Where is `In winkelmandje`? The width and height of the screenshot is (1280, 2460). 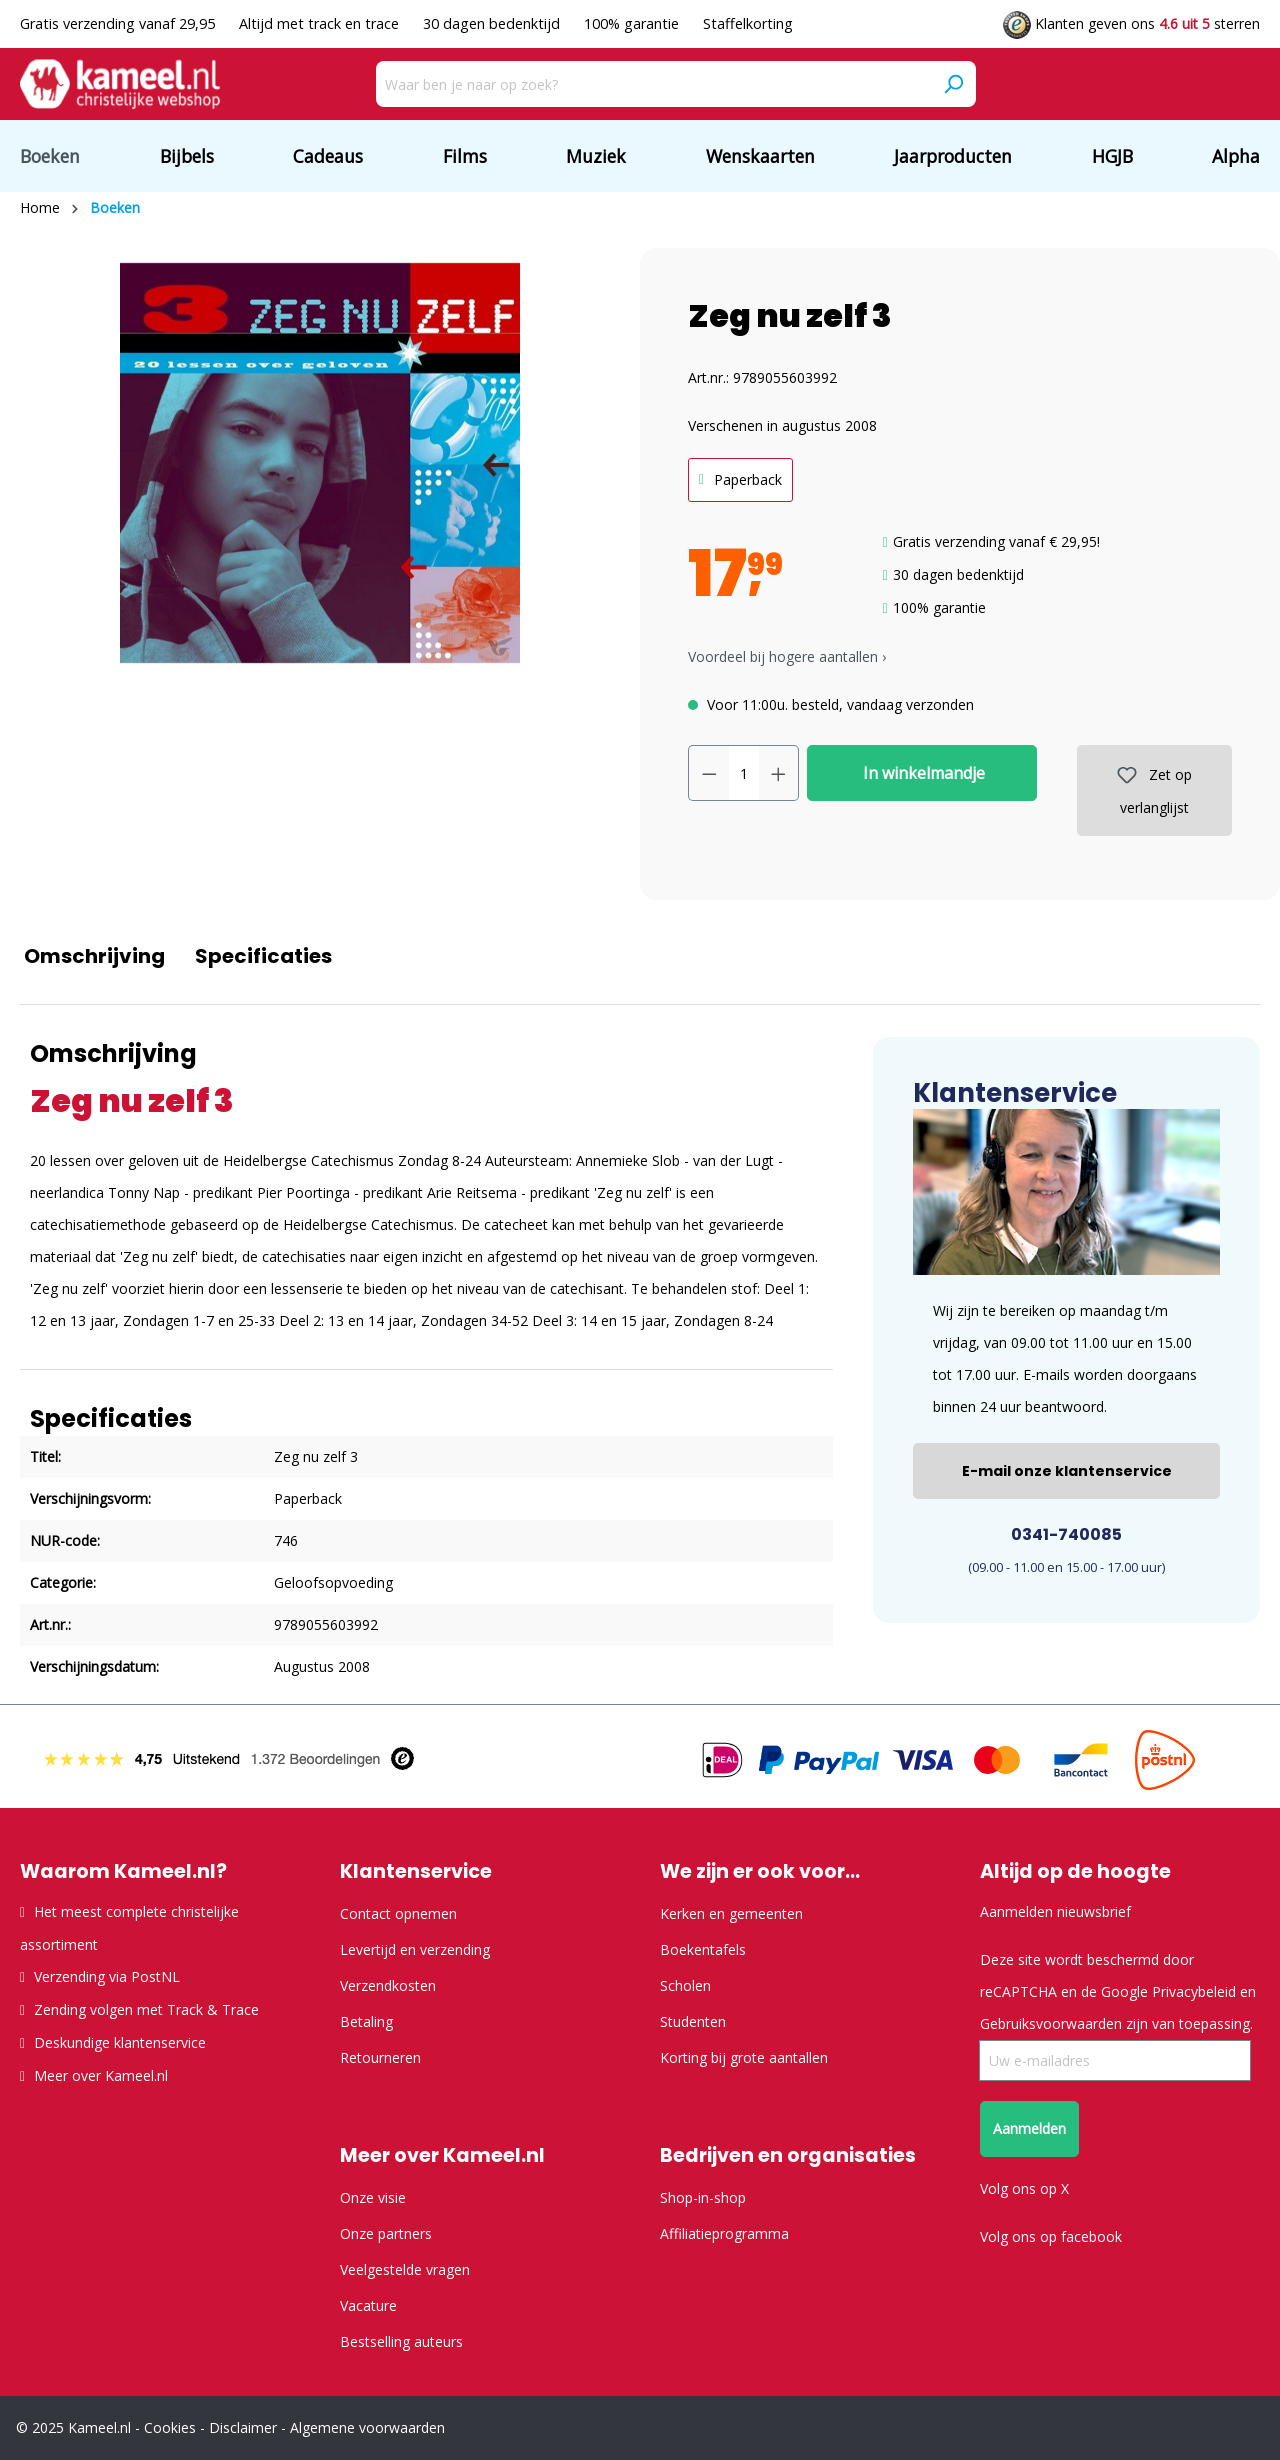 In winkelmandje is located at coordinates (922, 773).